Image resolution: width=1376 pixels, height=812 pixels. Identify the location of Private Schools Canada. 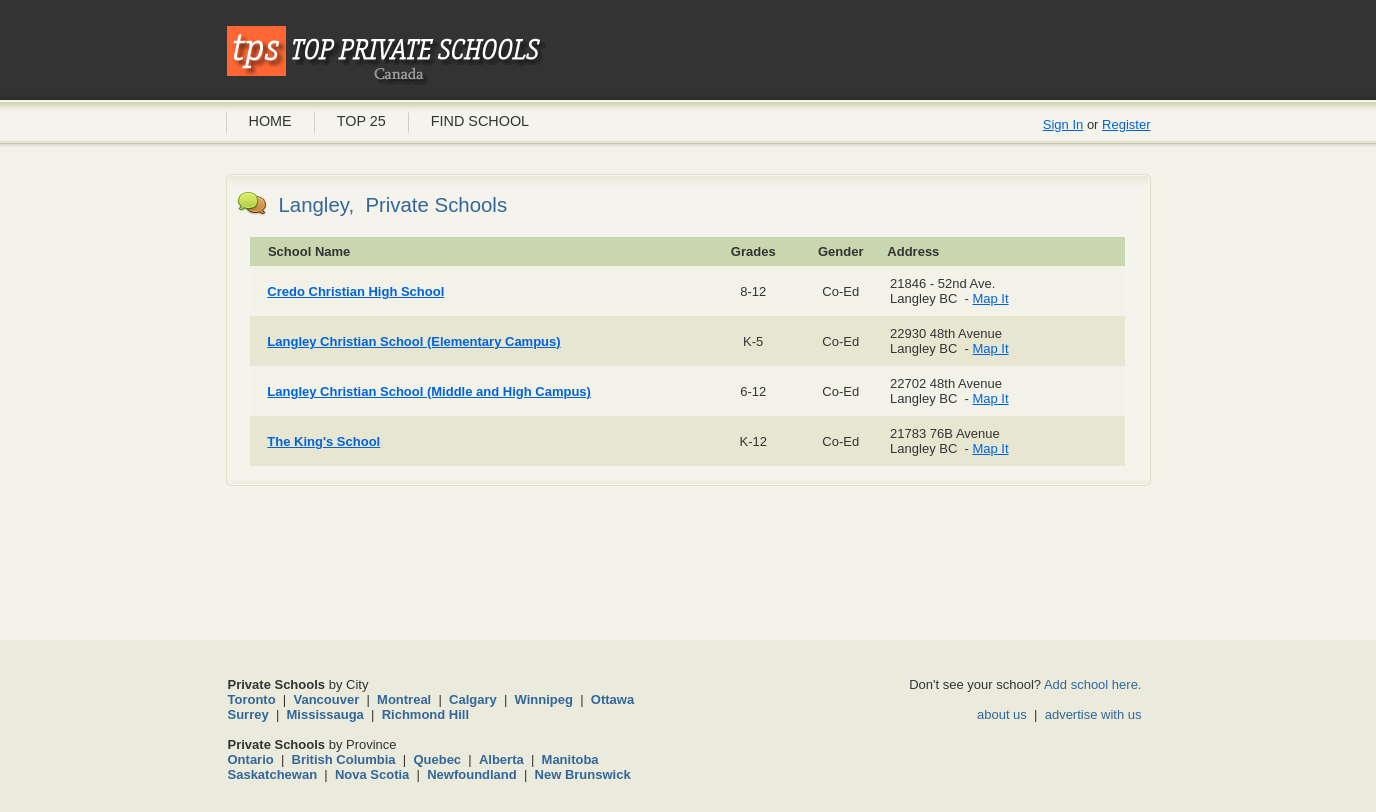
(386, 55).